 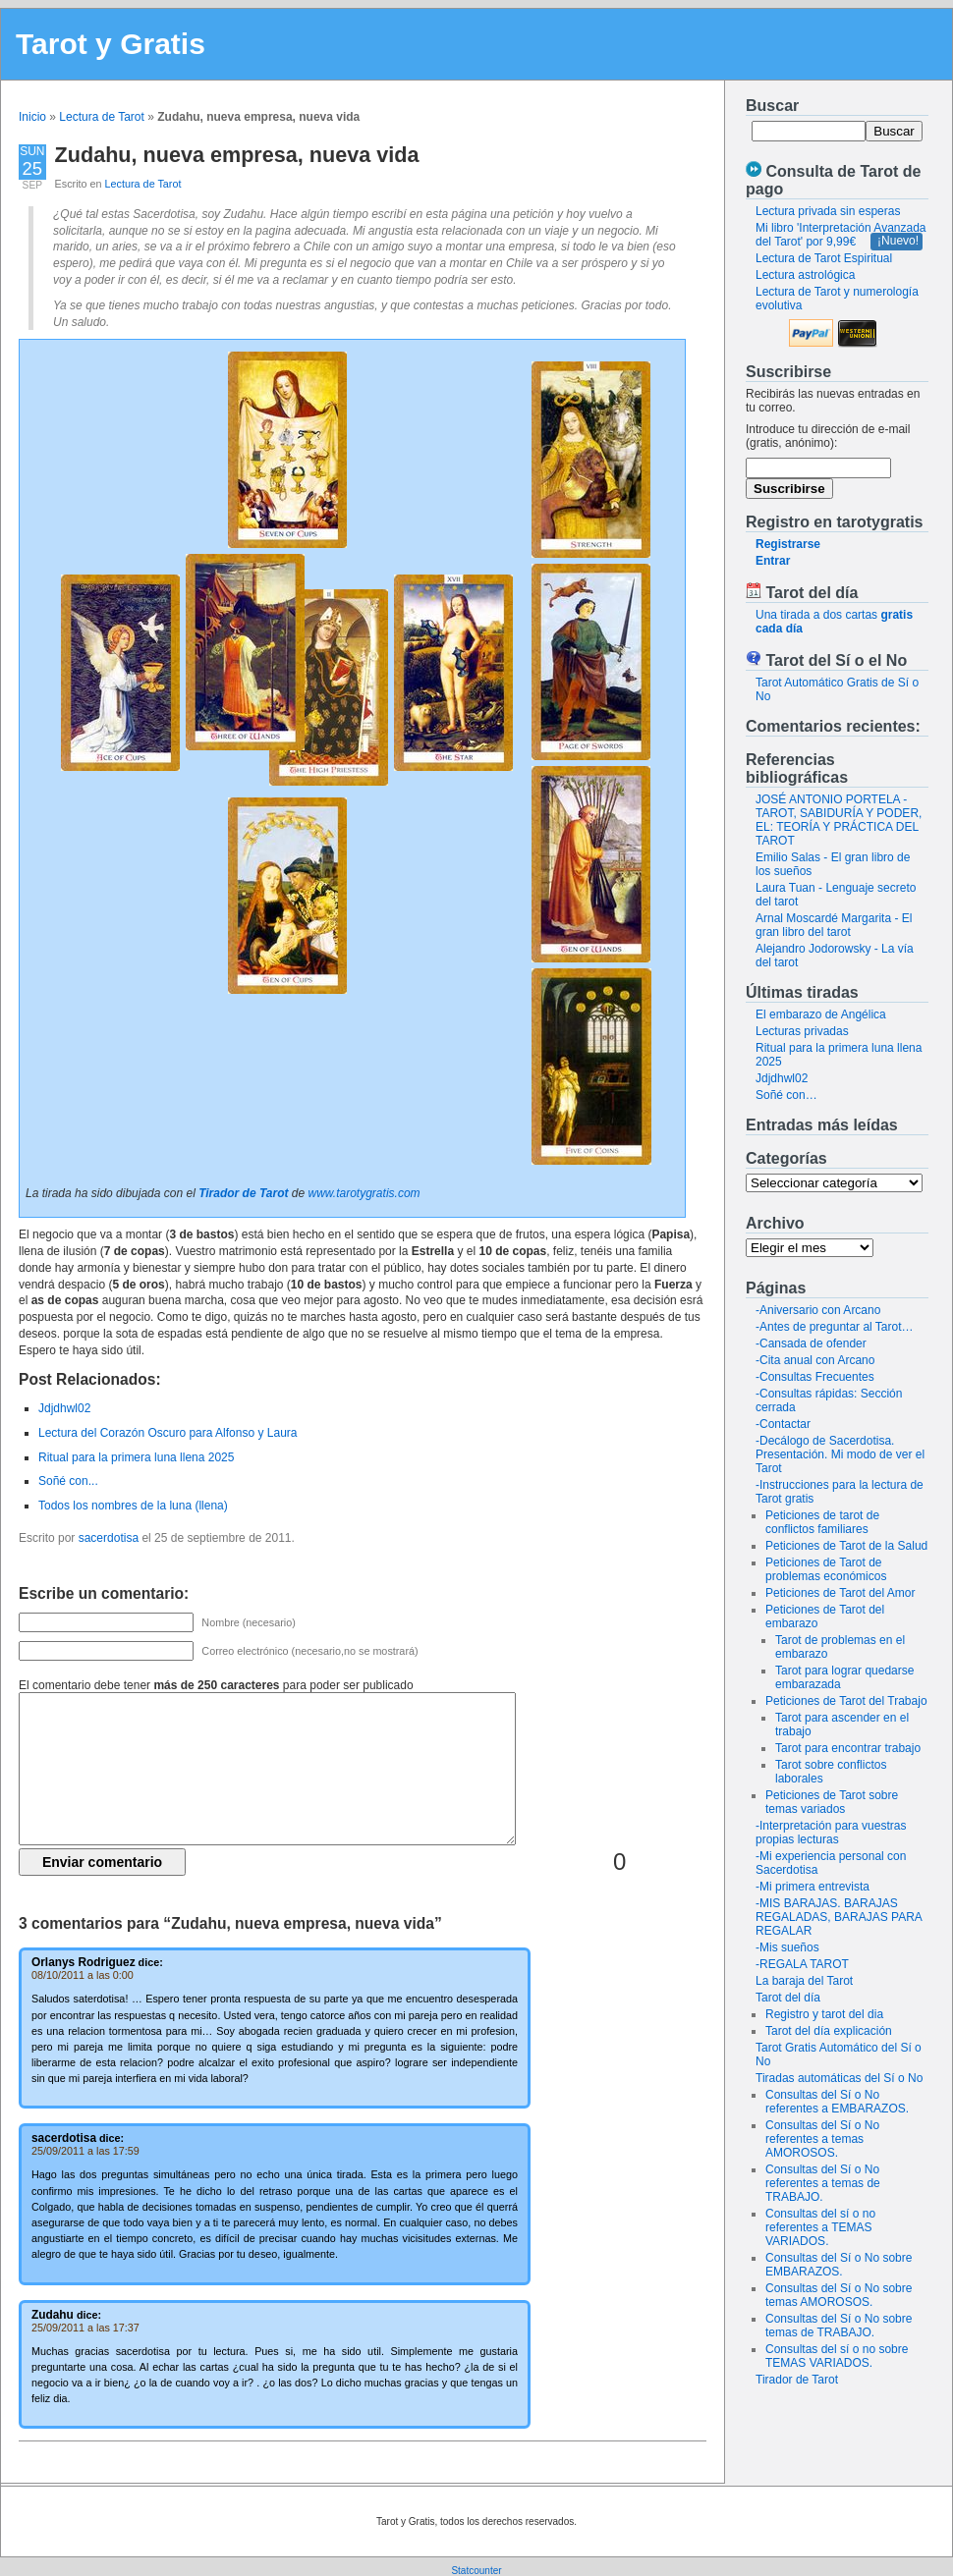 What do you see at coordinates (828, 211) in the screenshot?
I see `Lectura privada sin esperas` at bounding box center [828, 211].